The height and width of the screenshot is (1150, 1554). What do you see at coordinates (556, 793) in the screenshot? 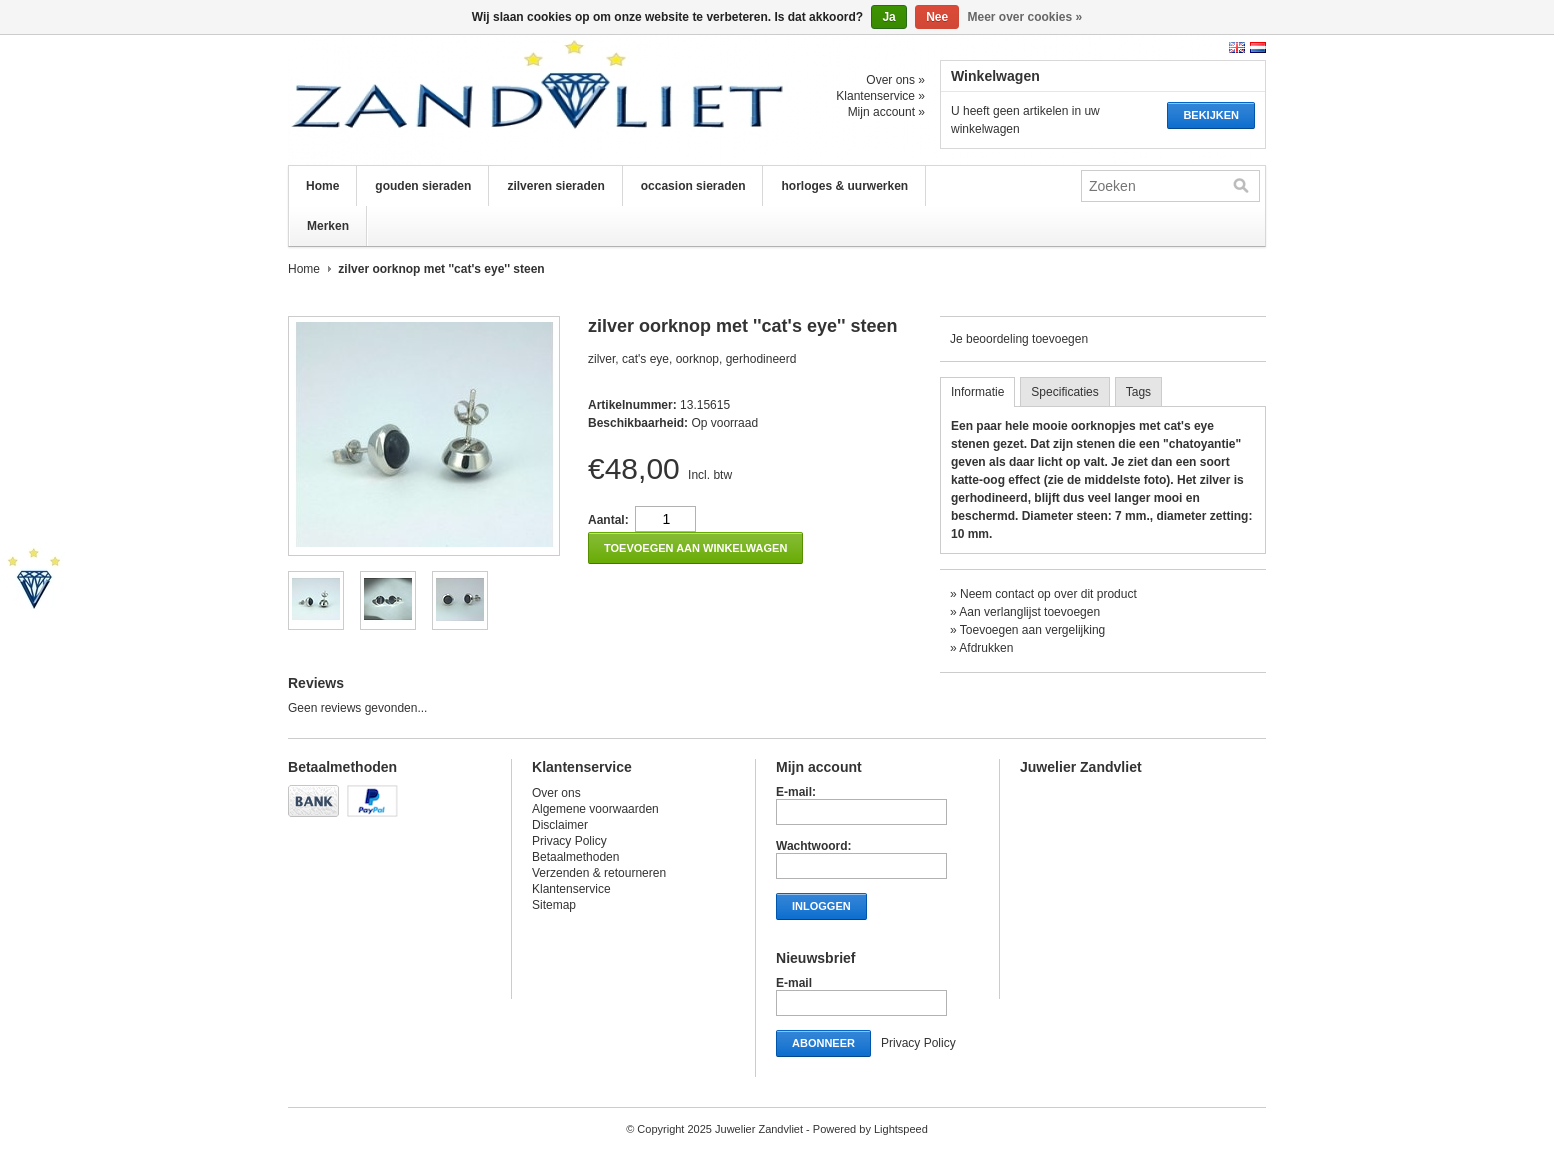
I see `Over ons` at bounding box center [556, 793].